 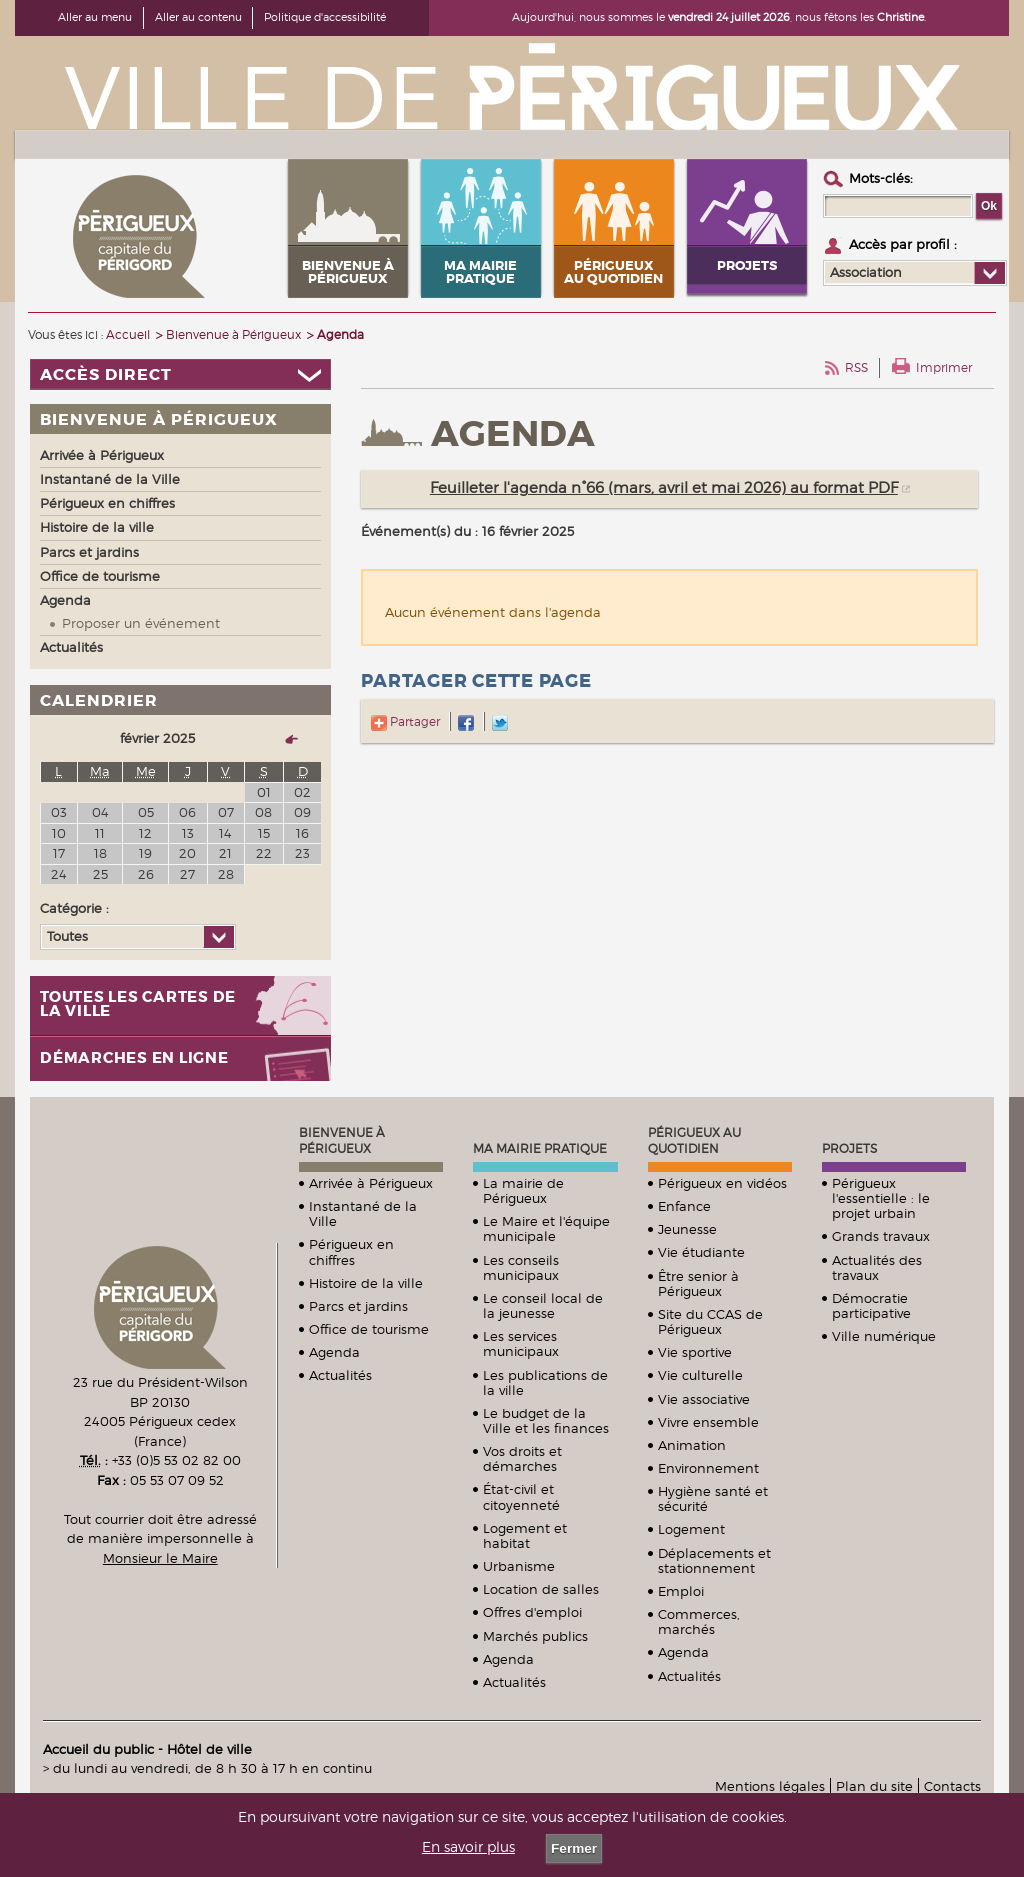 What do you see at coordinates (694, 1140) in the screenshot?
I see `Périgueux au quotidien` at bounding box center [694, 1140].